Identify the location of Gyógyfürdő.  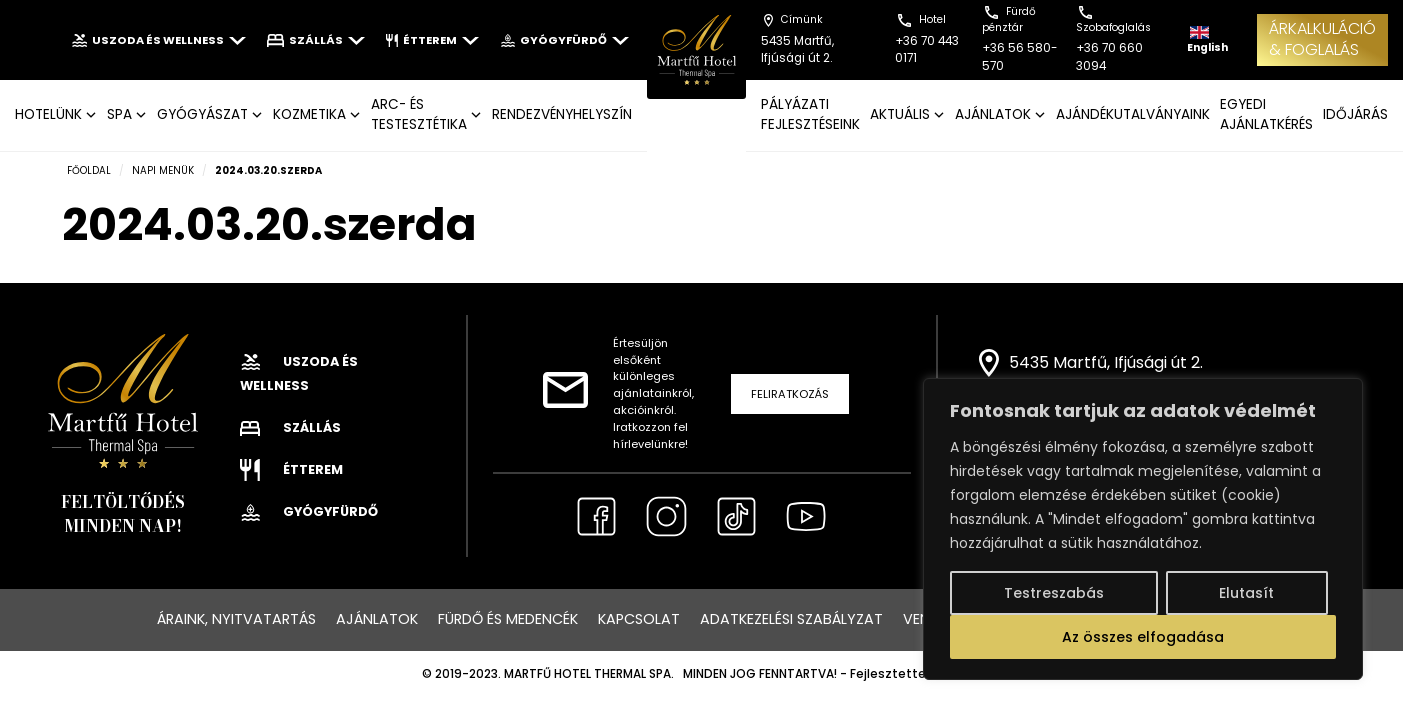
(564, 40).